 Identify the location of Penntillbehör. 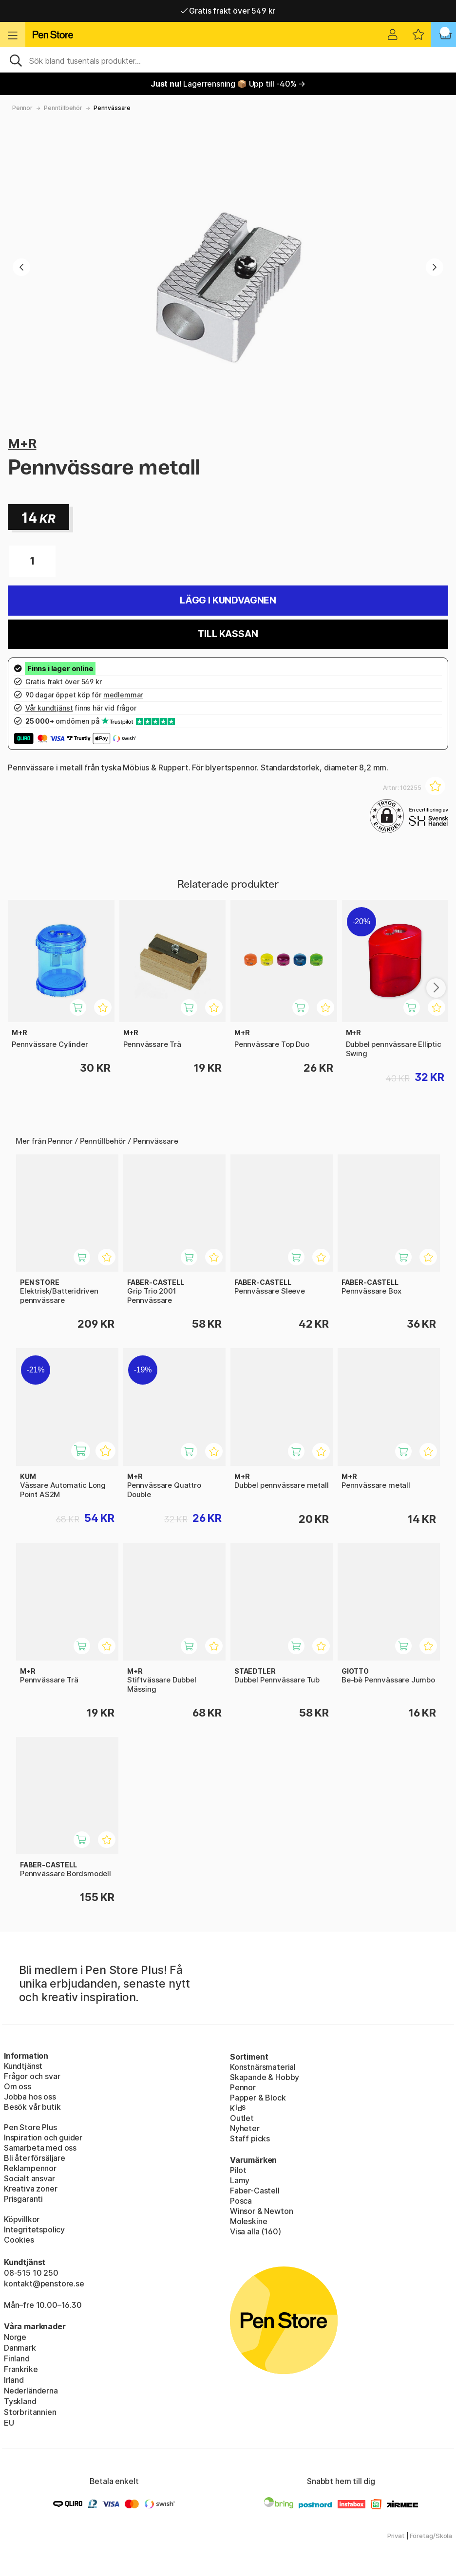
(63, 107).